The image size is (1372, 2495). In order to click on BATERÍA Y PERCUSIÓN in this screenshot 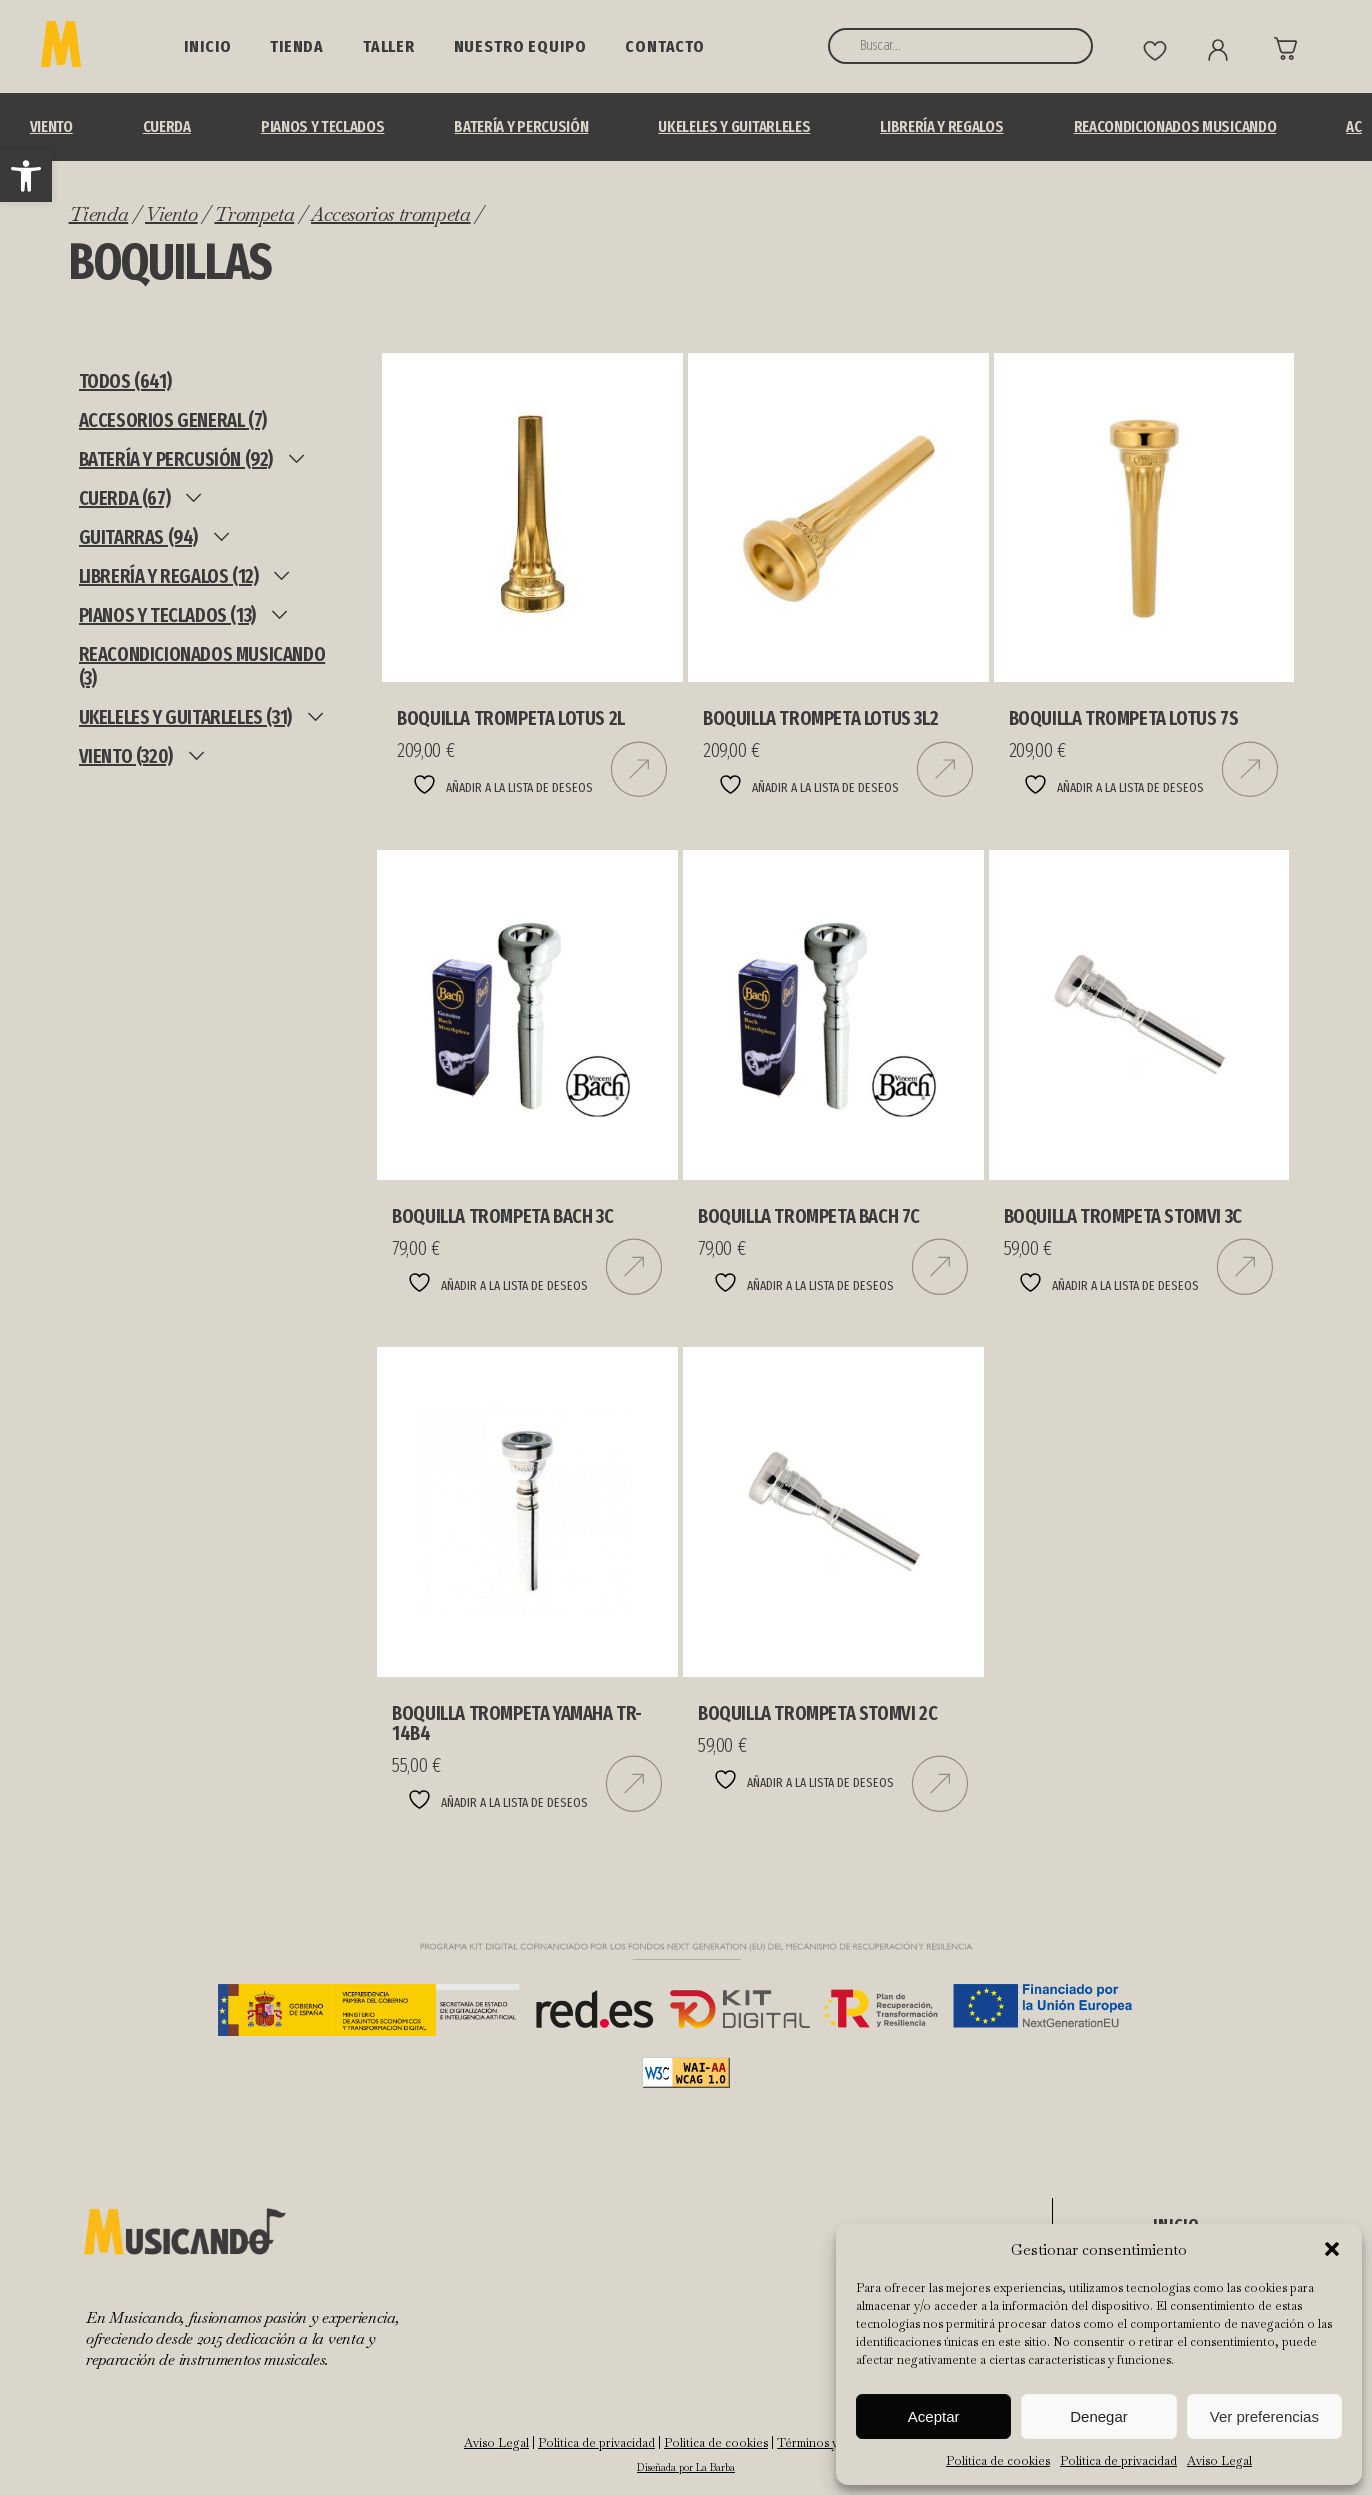, I will do `click(521, 126)`.